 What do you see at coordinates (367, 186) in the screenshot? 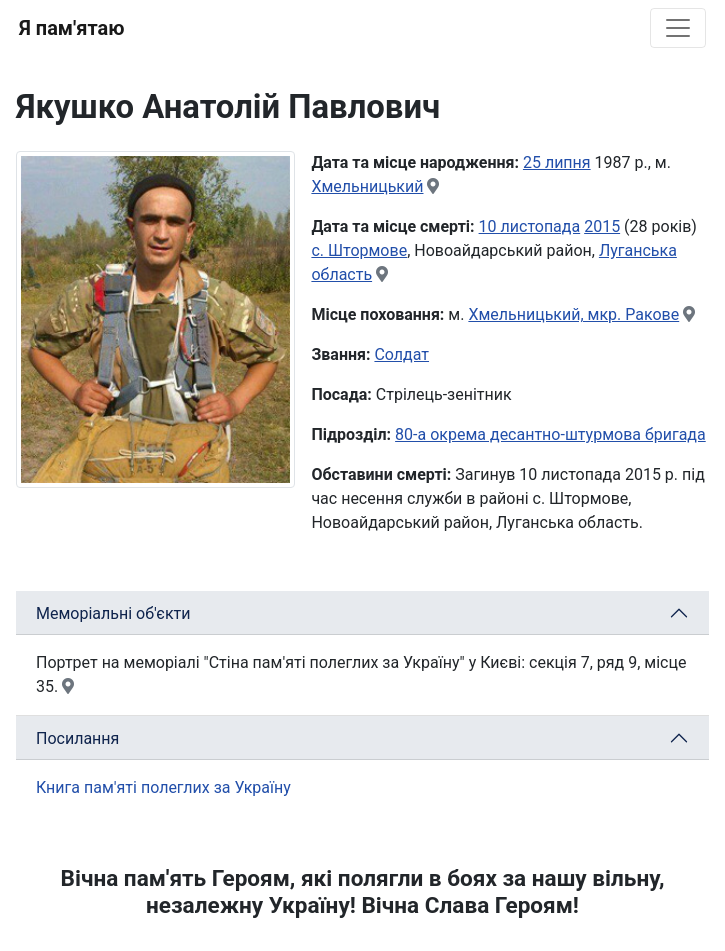
I see `Хмельницький` at bounding box center [367, 186].